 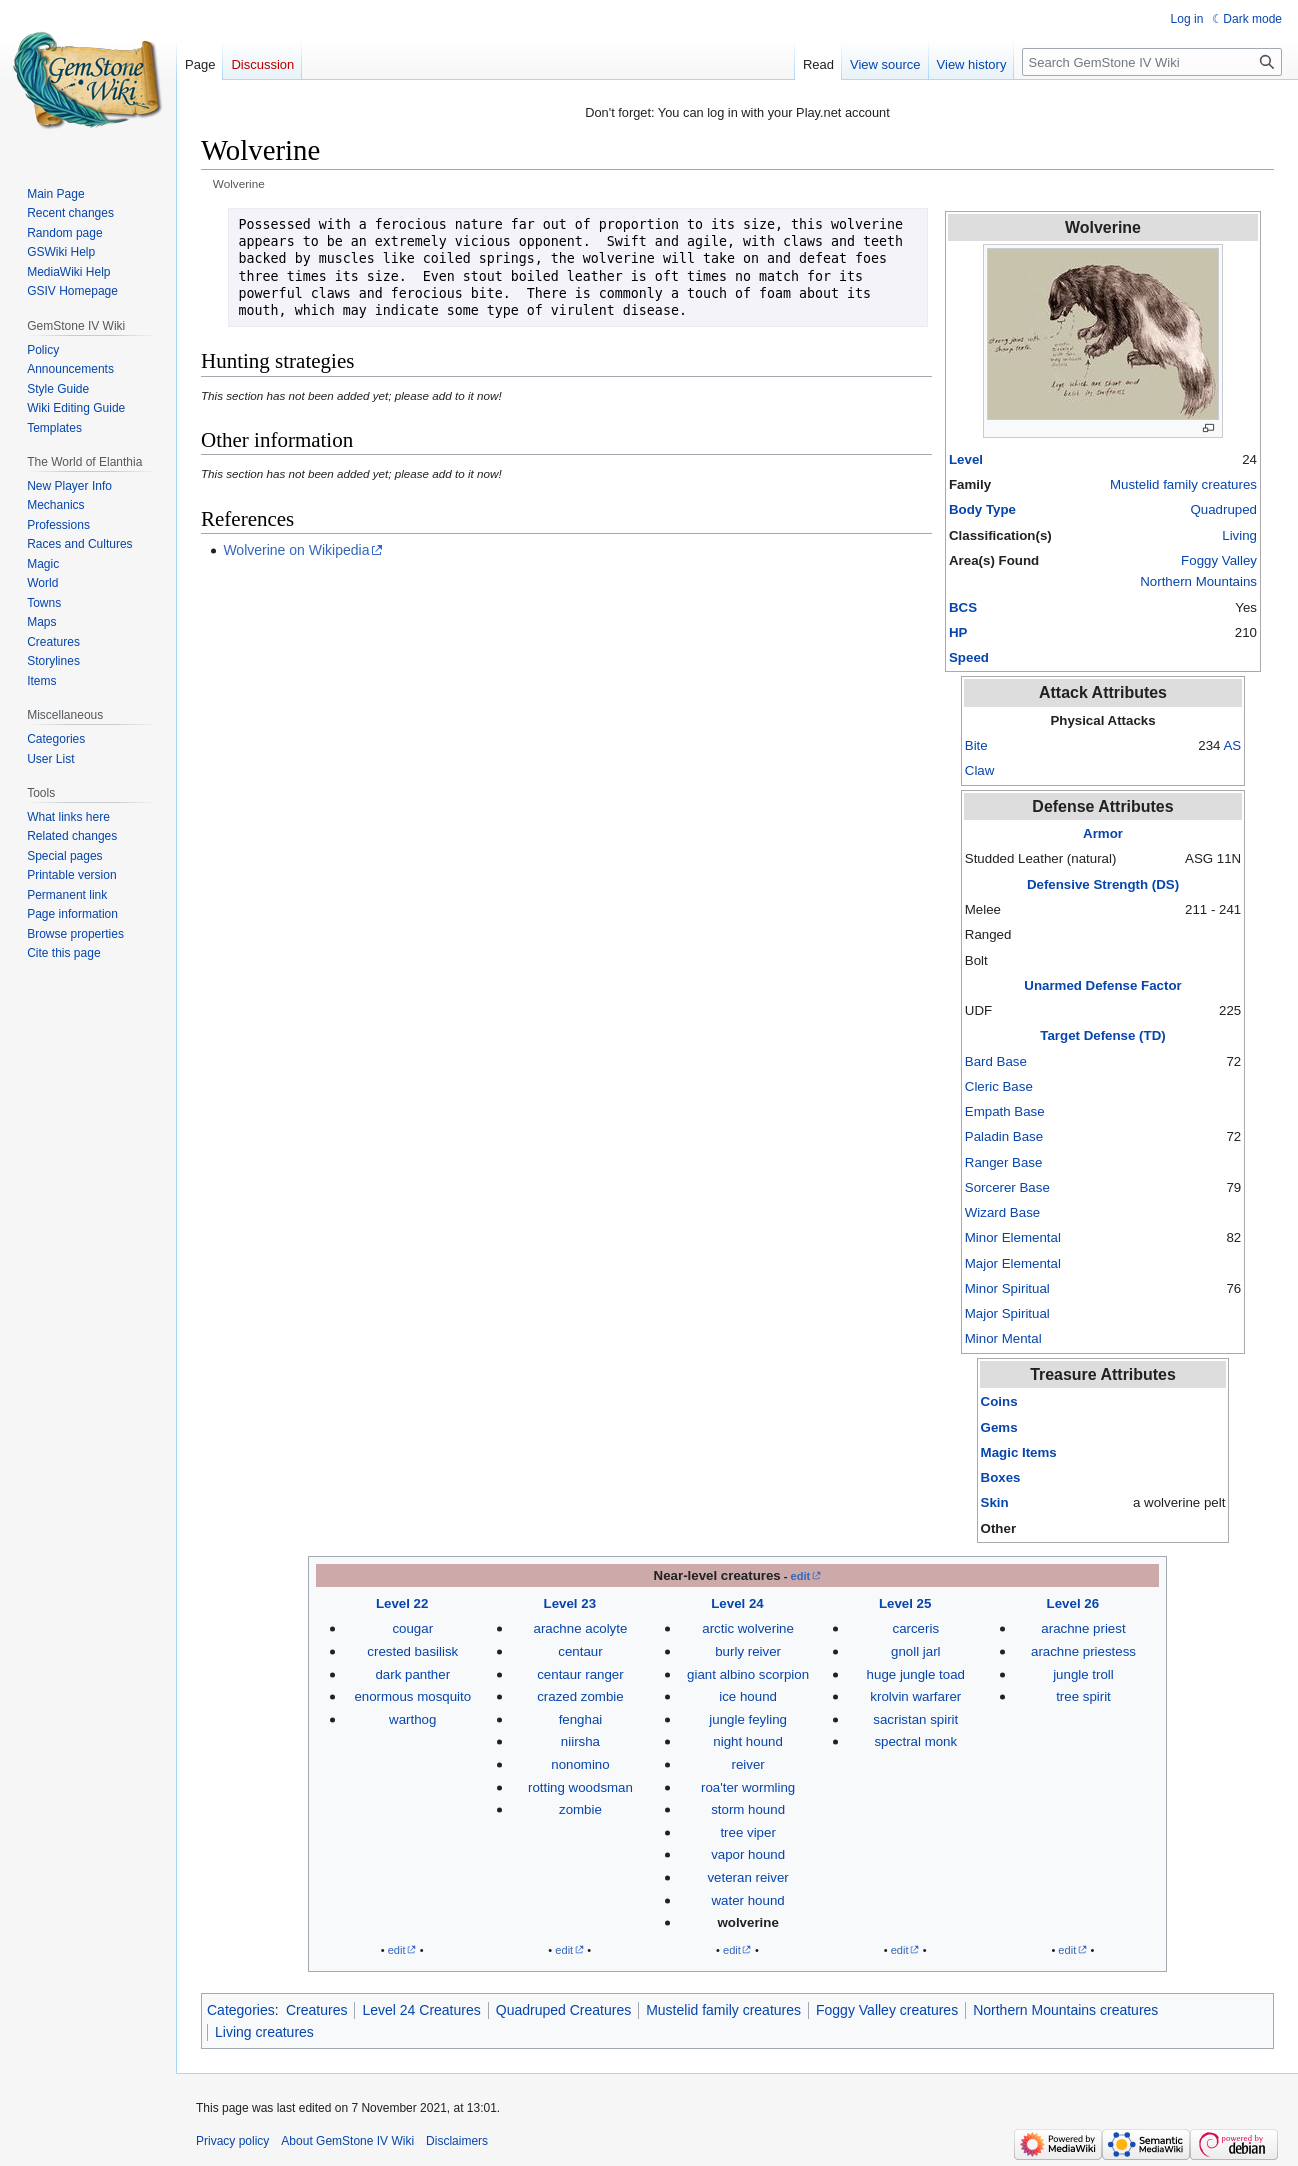 I want to click on giant albino scorpion, so click(x=748, y=1674).